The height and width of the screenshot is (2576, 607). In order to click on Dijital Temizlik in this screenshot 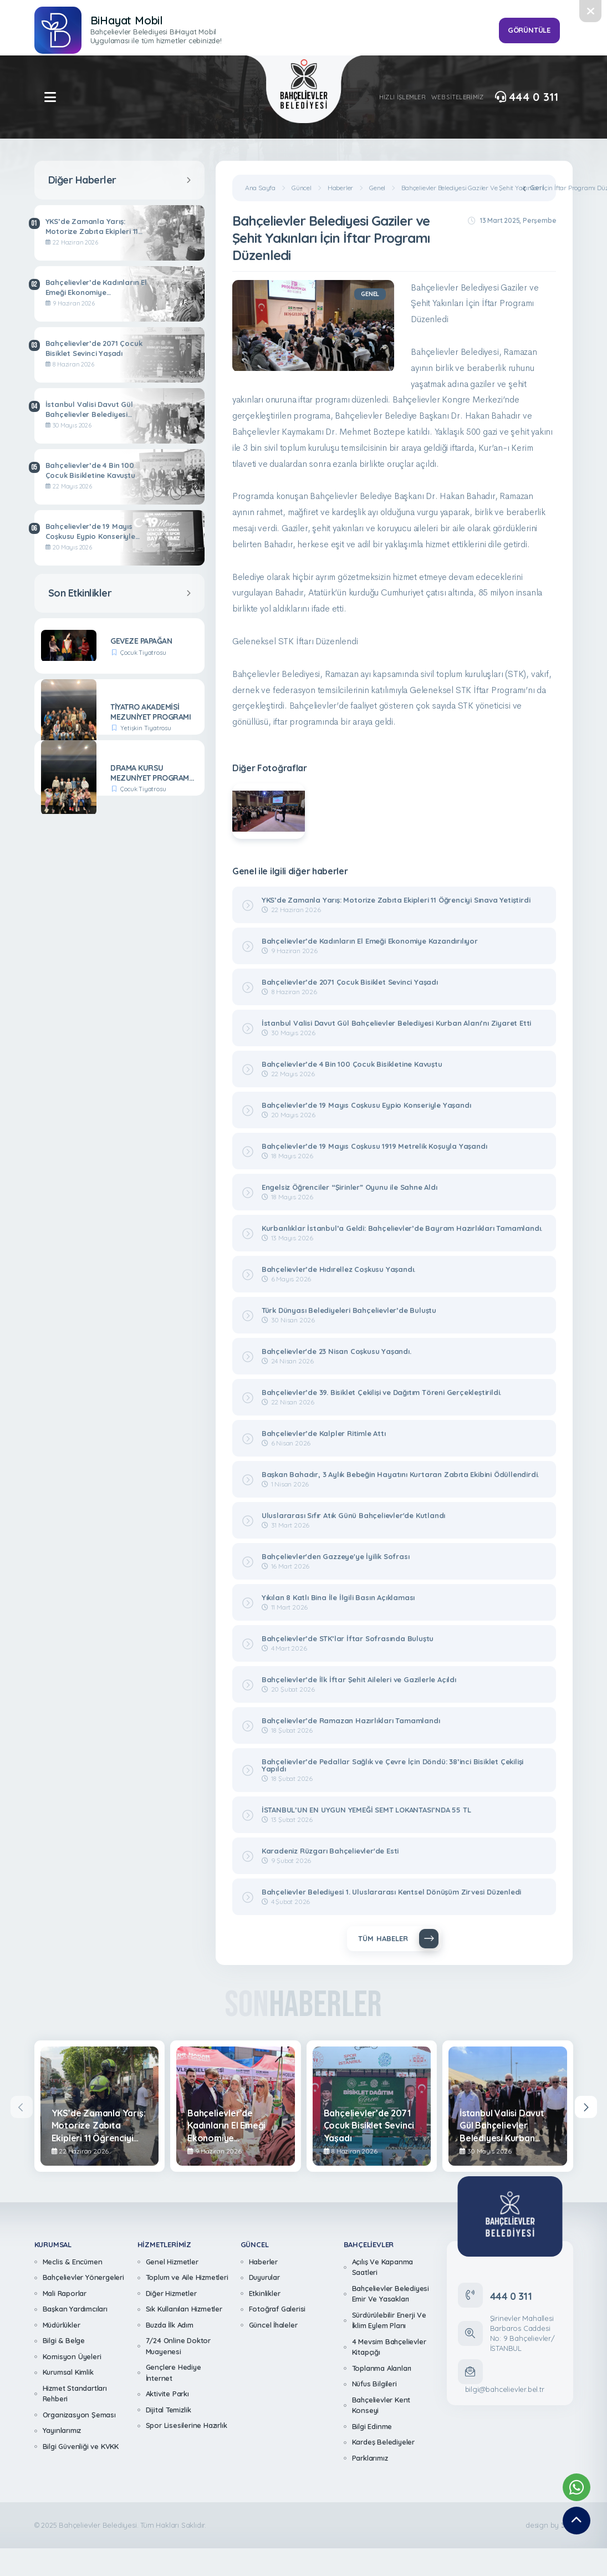, I will do `click(168, 2409)`.